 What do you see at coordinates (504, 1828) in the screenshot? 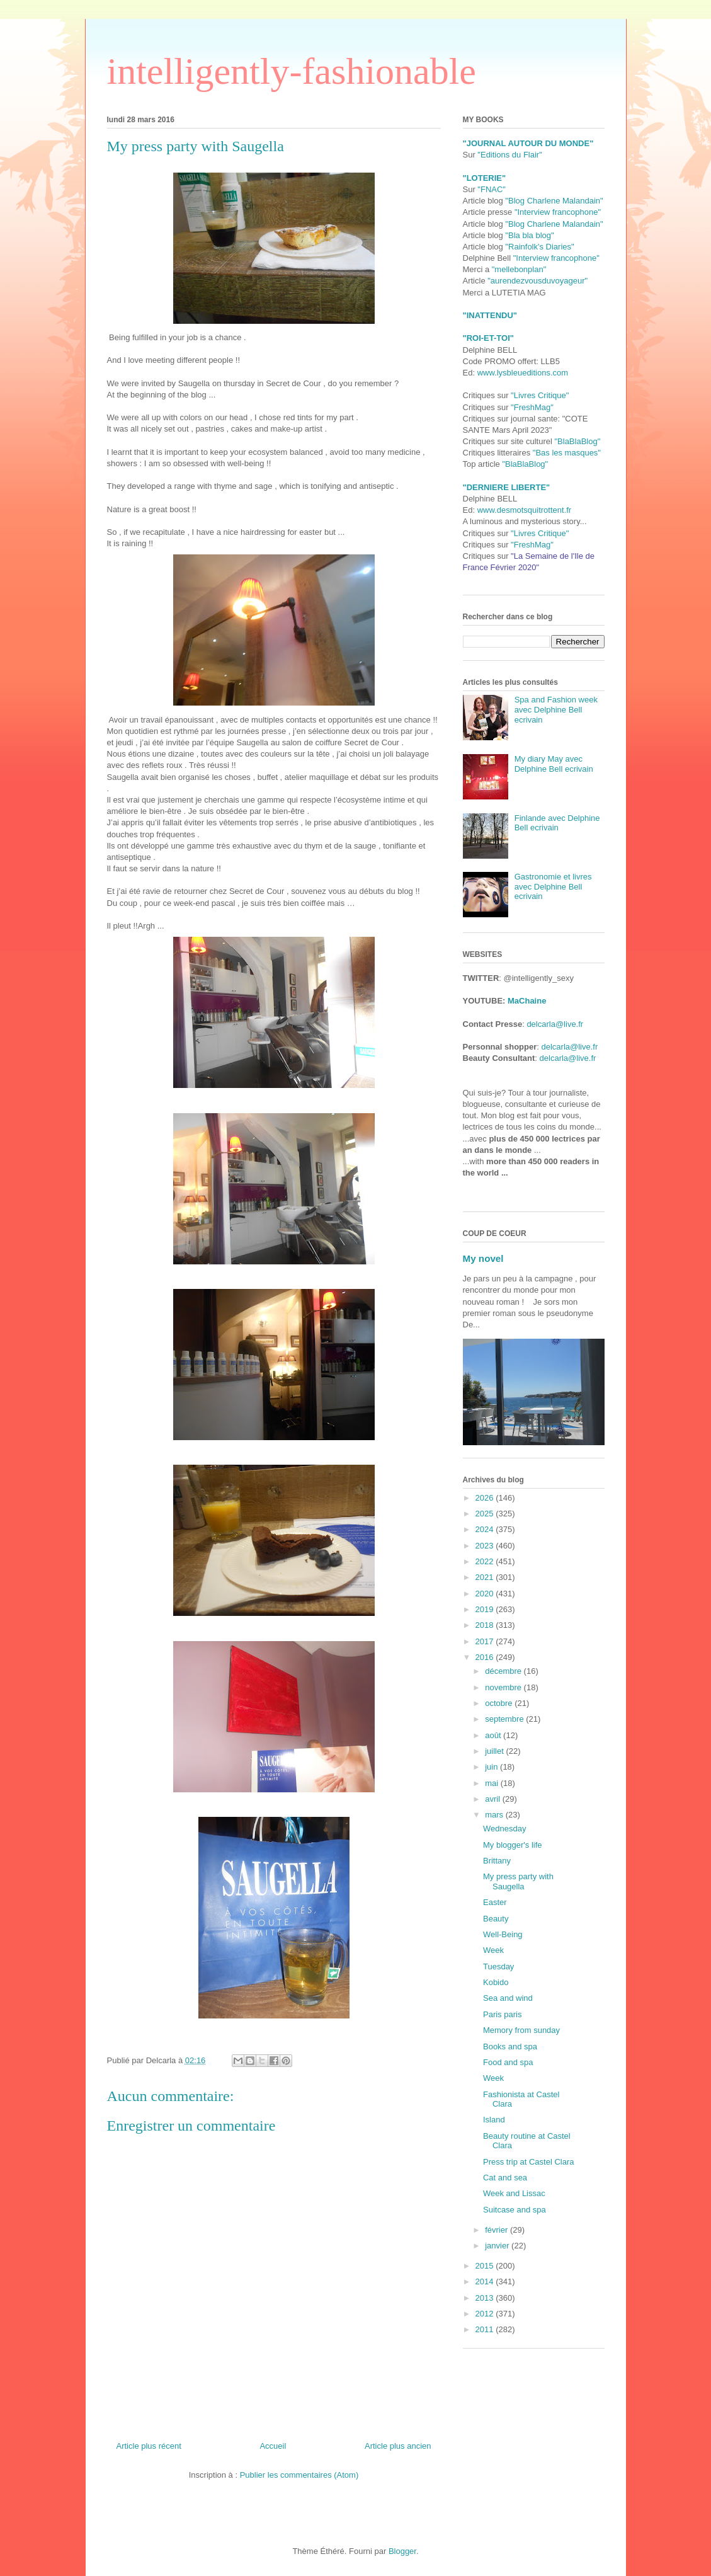
I see `Wednesday` at bounding box center [504, 1828].